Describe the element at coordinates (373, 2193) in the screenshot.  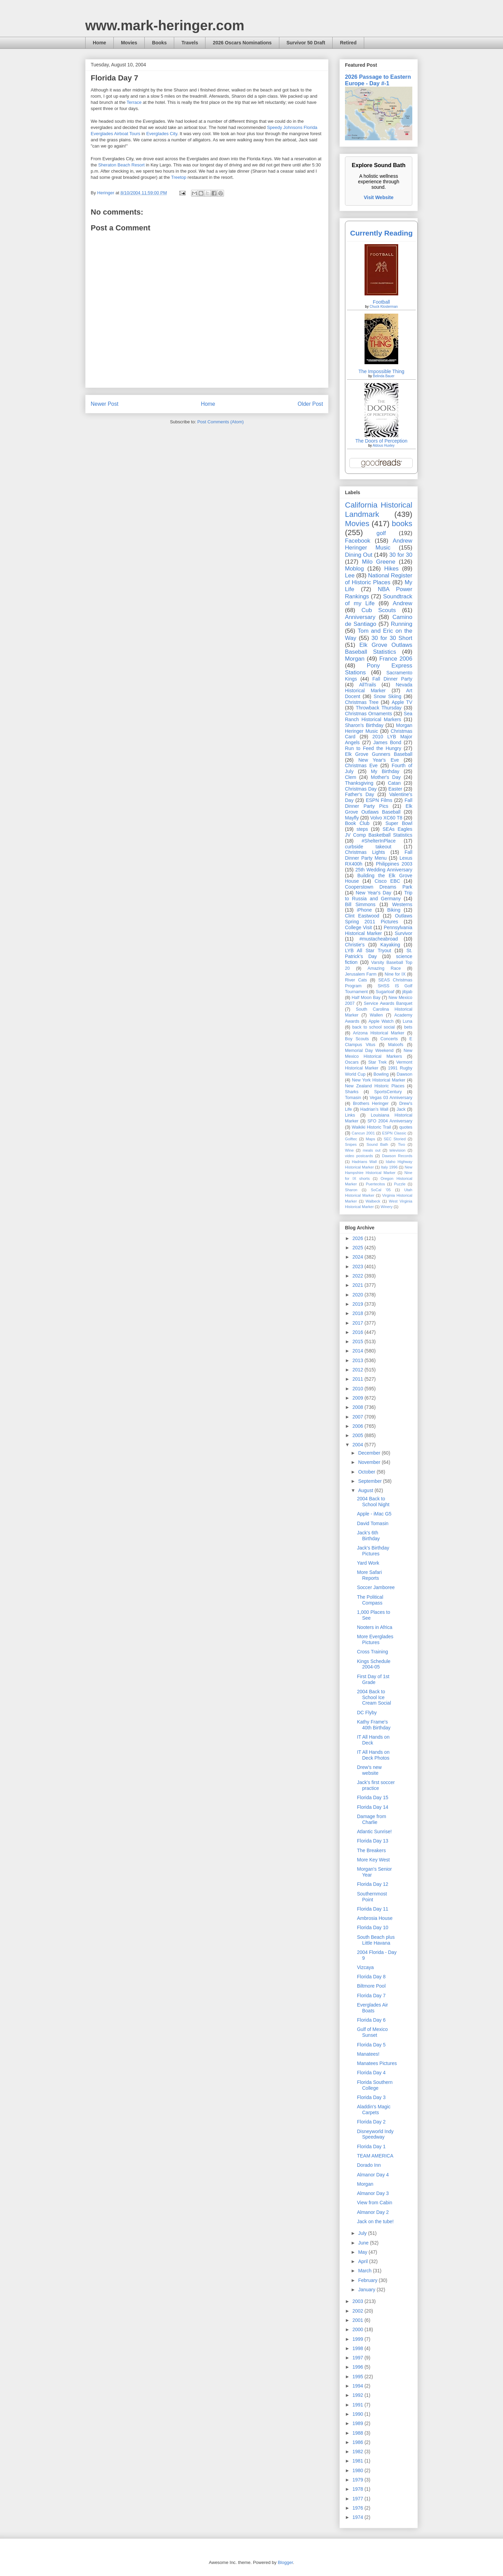
I see `Almanor Day 3` at that location.